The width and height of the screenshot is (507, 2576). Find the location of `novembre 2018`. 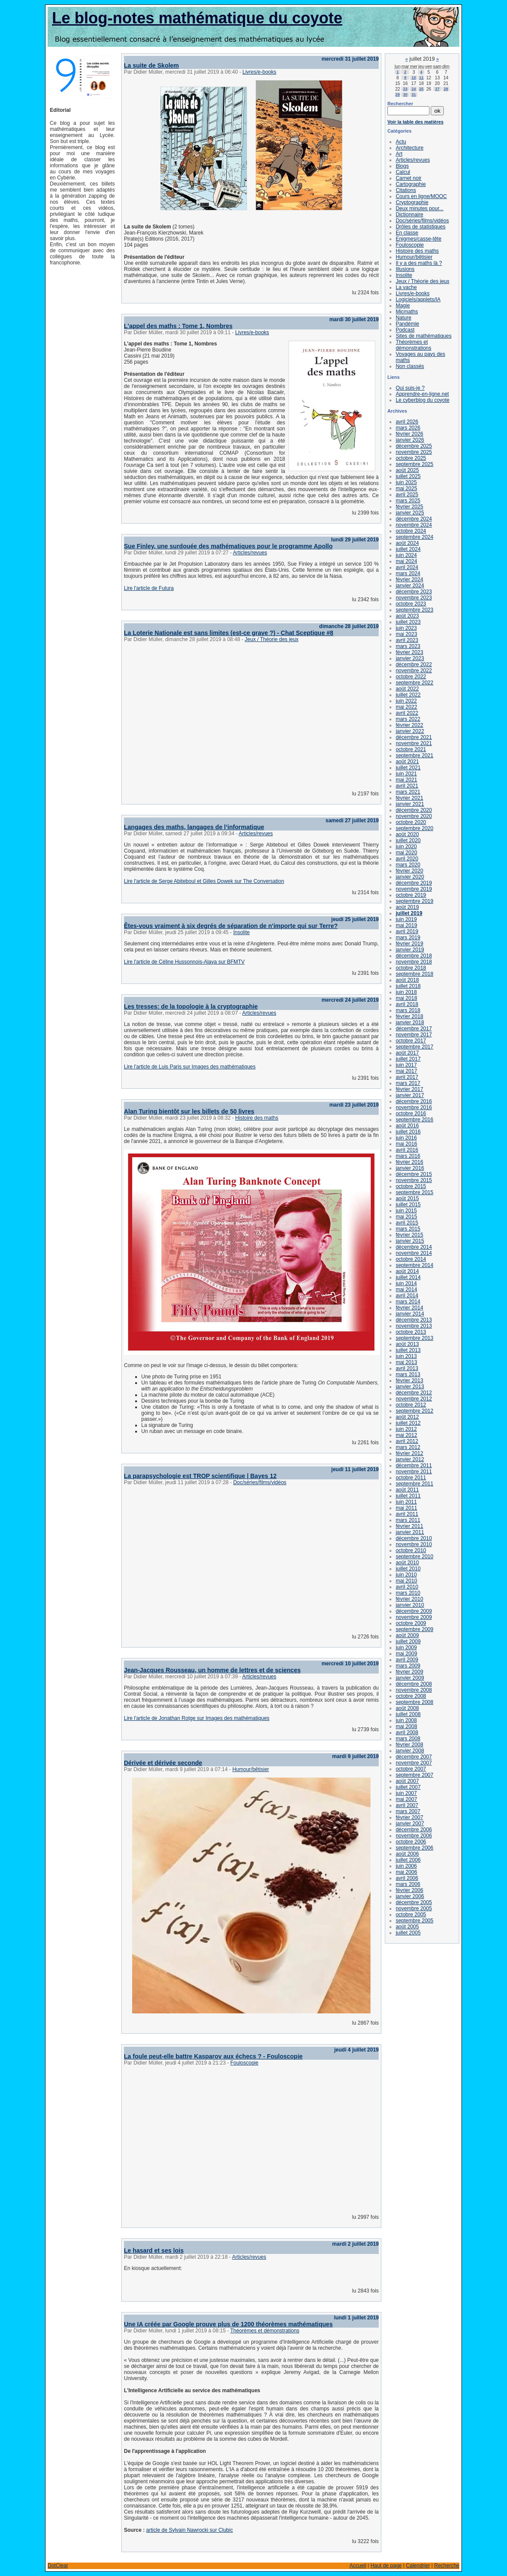

novembre 2018 is located at coordinates (414, 962).